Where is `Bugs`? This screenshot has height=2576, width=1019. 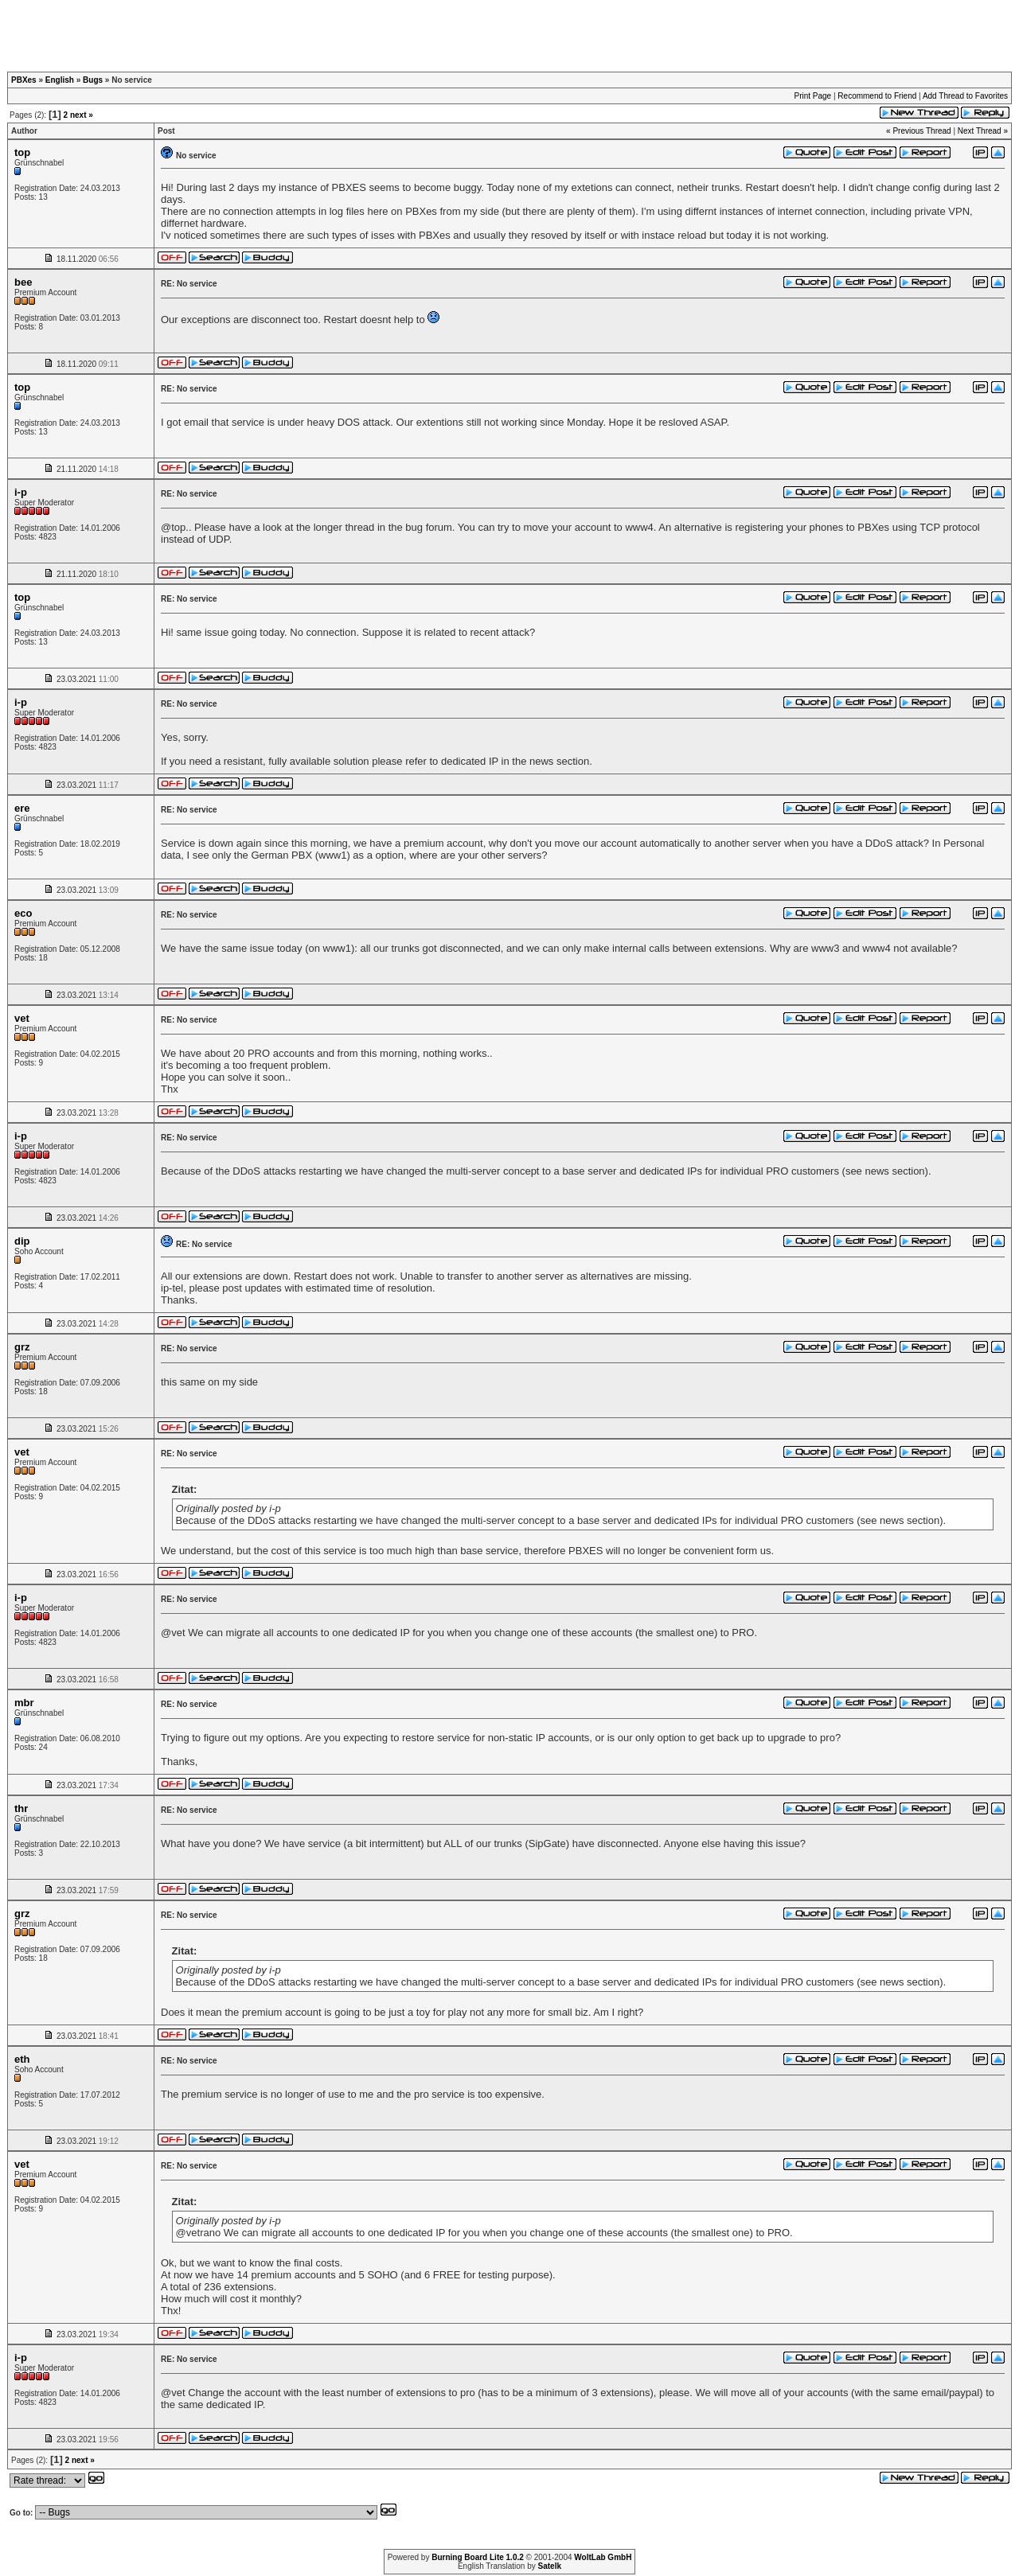
Bugs is located at coordinates (93, 80).